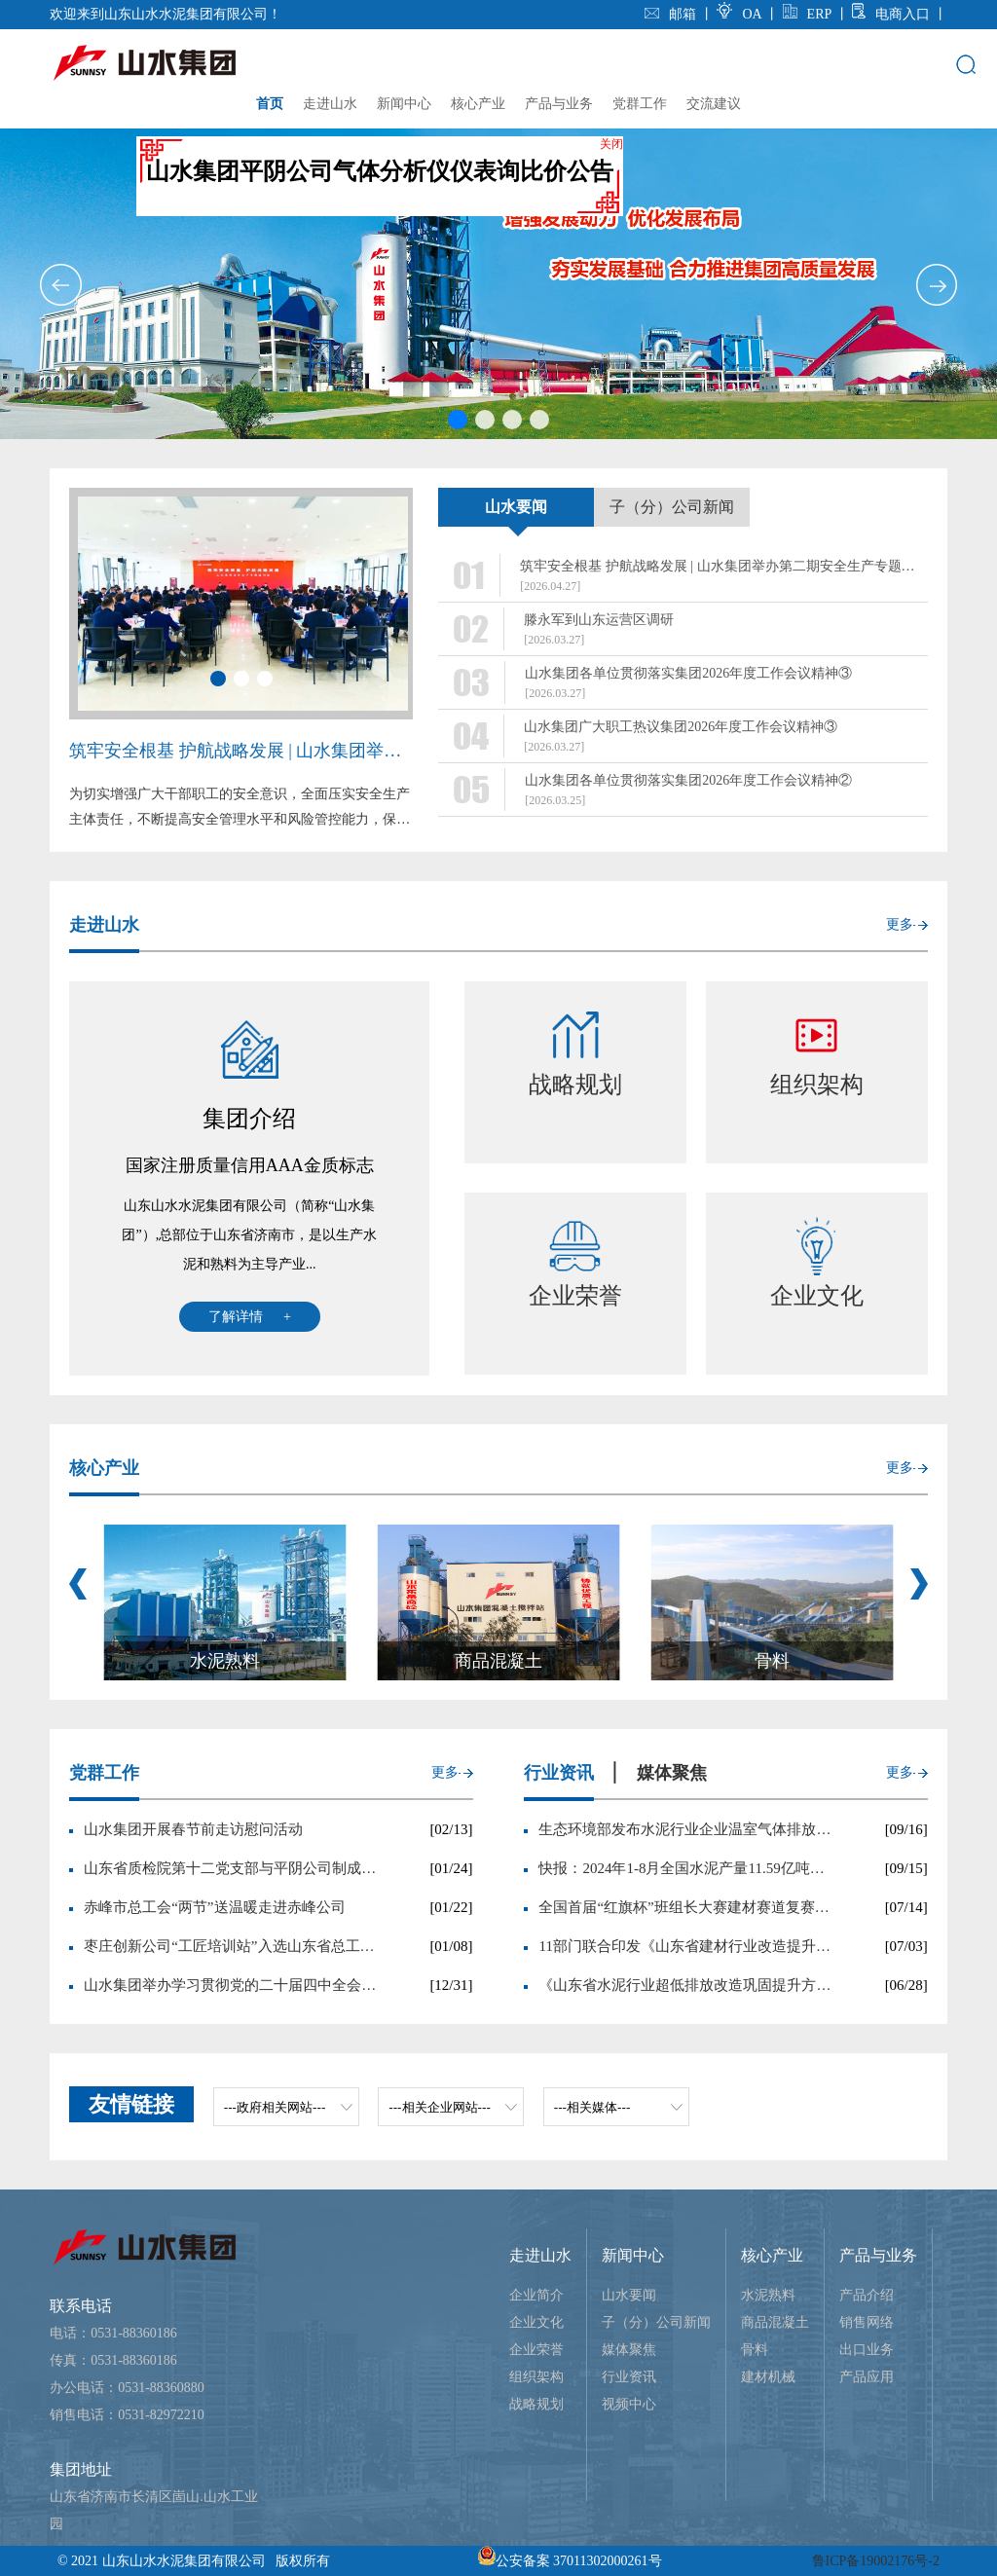  I want to click on 产品介绍, so click(866, 2295).